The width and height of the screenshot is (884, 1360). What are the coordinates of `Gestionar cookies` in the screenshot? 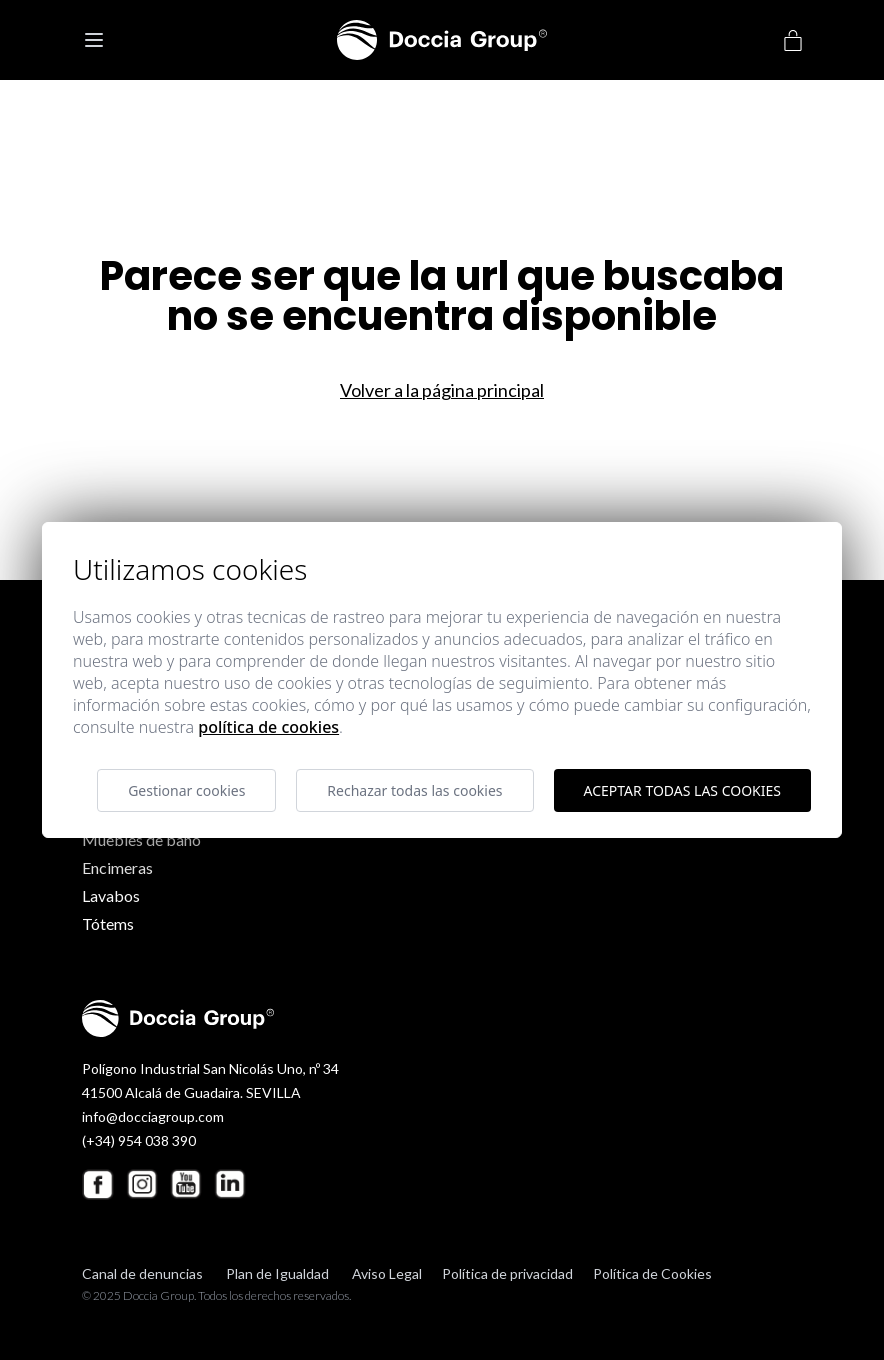 It's located at (186, 790).